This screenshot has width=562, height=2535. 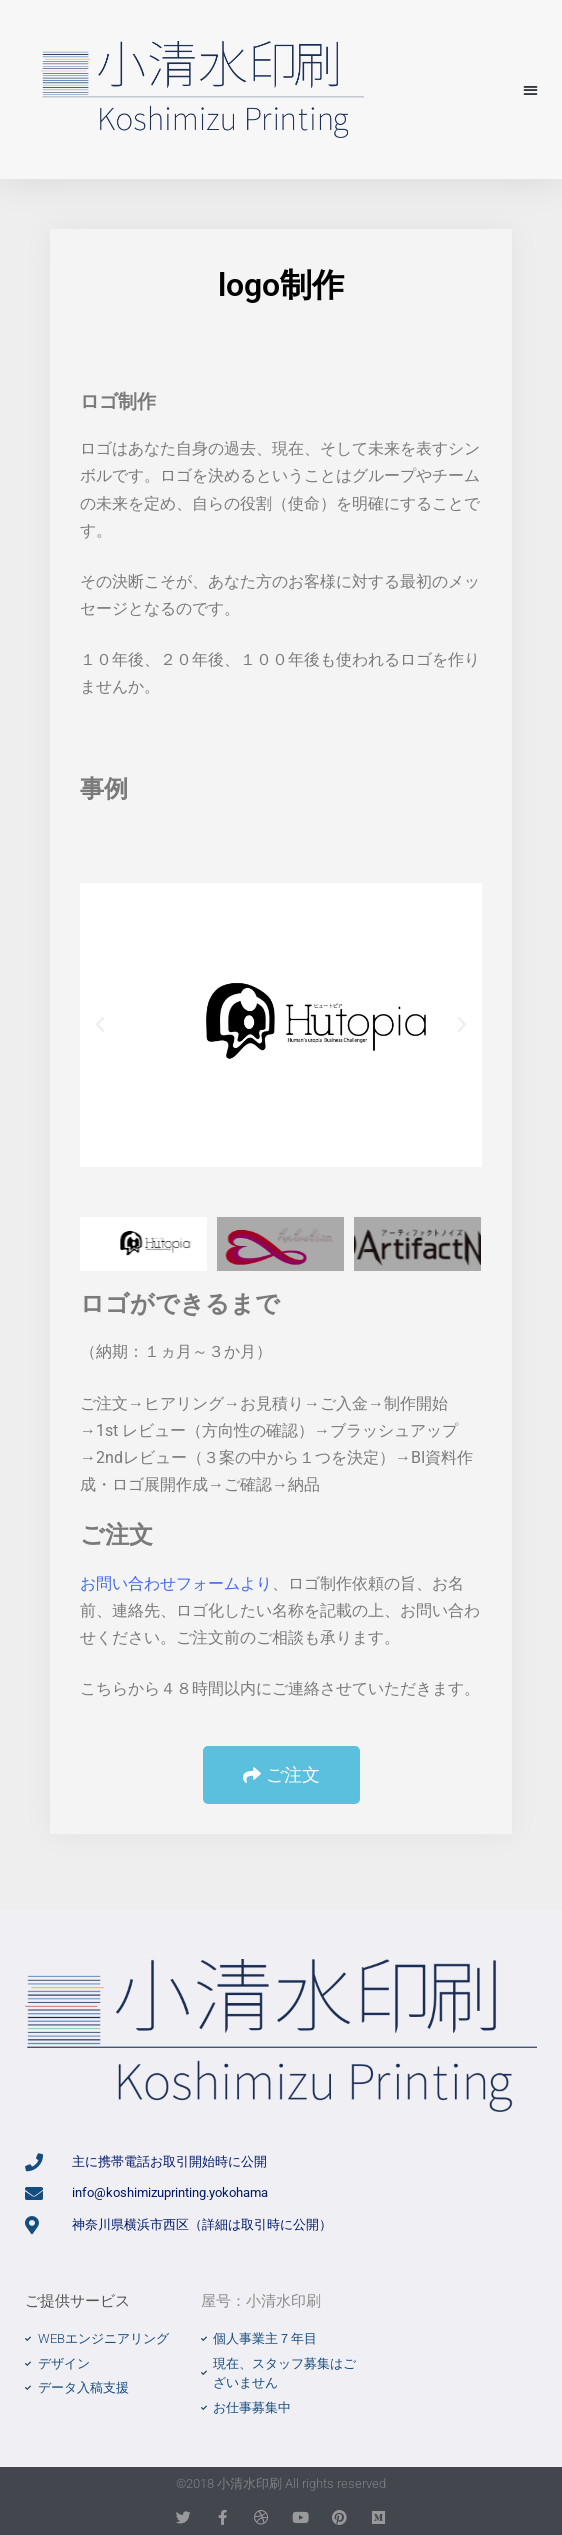 What do you see at coordinates (530, 89) in the screenshot?
I see `[button]` at bounding box center [530, 89].